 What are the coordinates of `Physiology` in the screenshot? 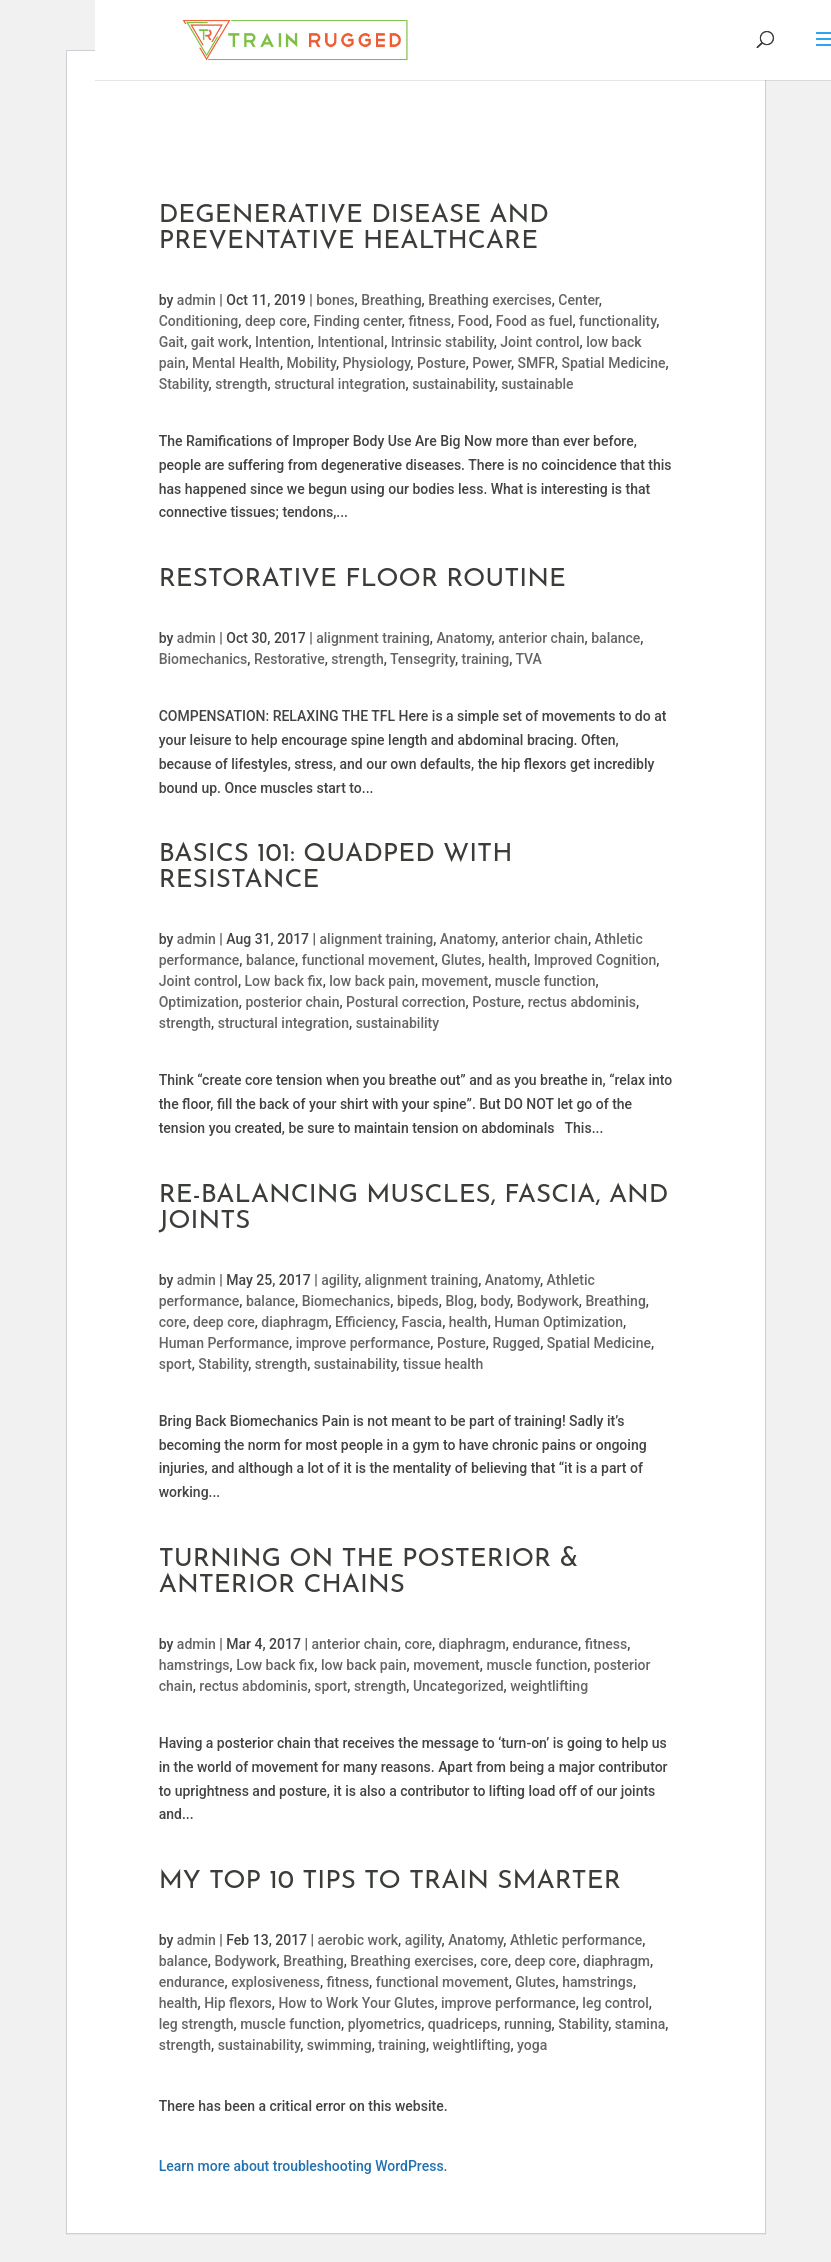 It's located at (377, 363).